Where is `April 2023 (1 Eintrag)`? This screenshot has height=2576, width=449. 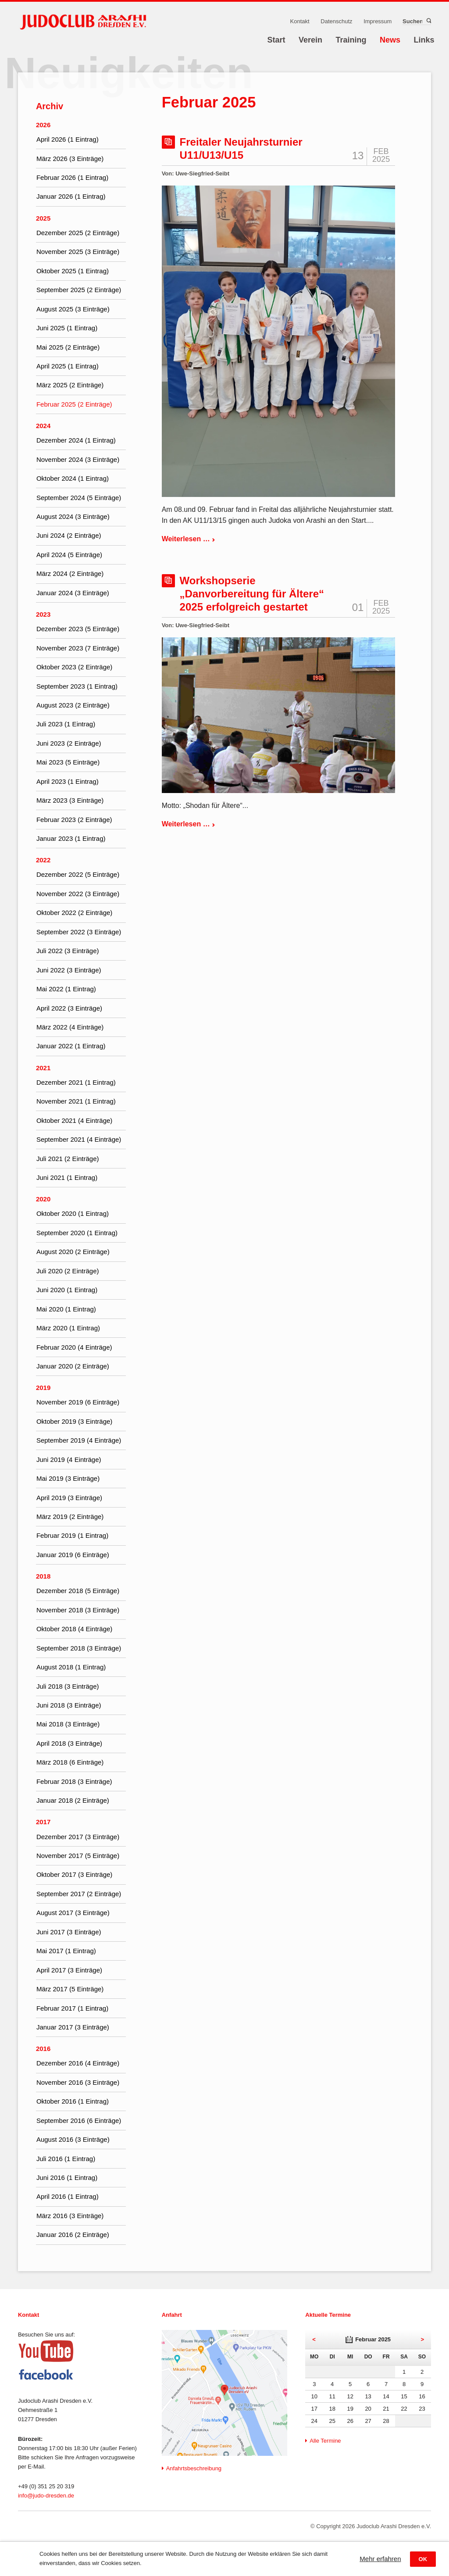 April 2023 (1 Eintrag) is located at coordinates (67, 781).